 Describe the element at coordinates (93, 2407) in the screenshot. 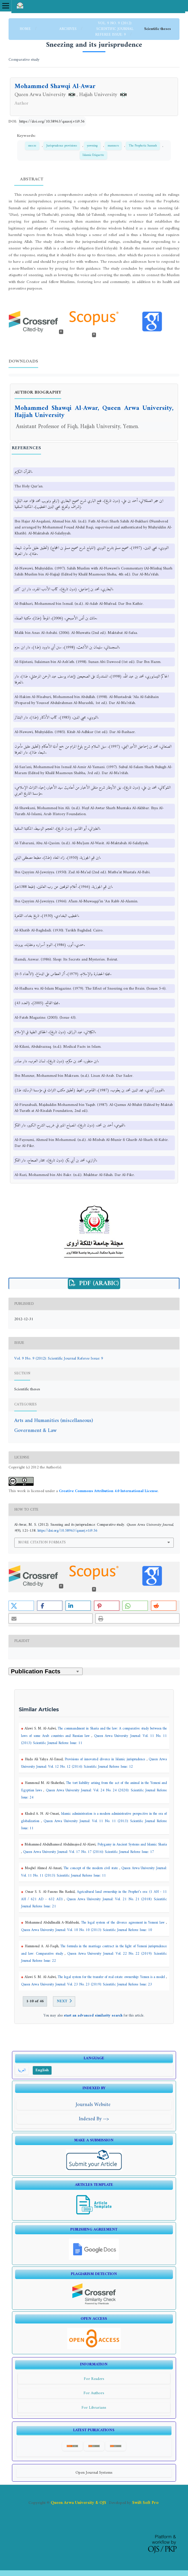

I see `For Librarians` at that location.